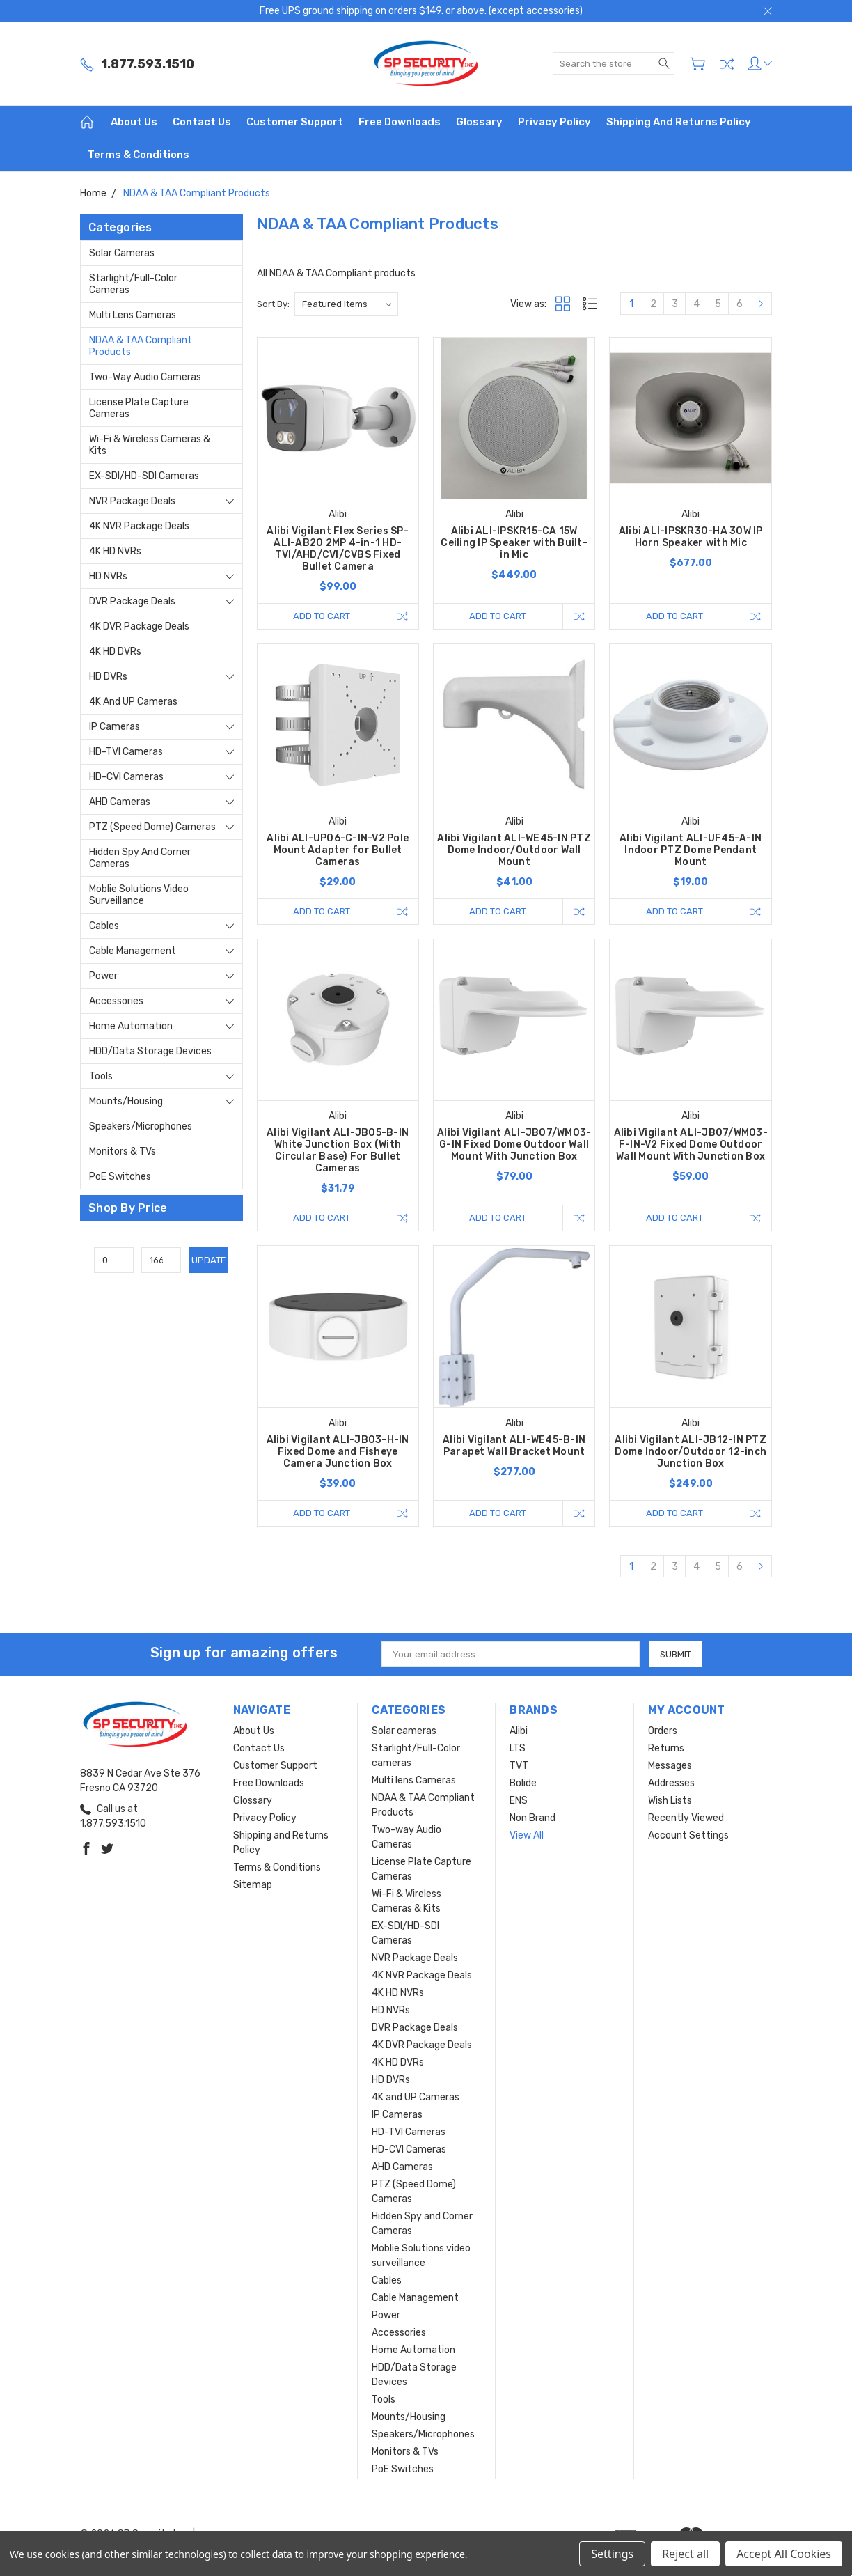 Image resolution: width=852 pixels, height=2576 pixels. What do you see at coordinates (140, 858) in the screenshot?
I see `Hidden Spy and Corner Cameras` at bounding box center [140, 858].